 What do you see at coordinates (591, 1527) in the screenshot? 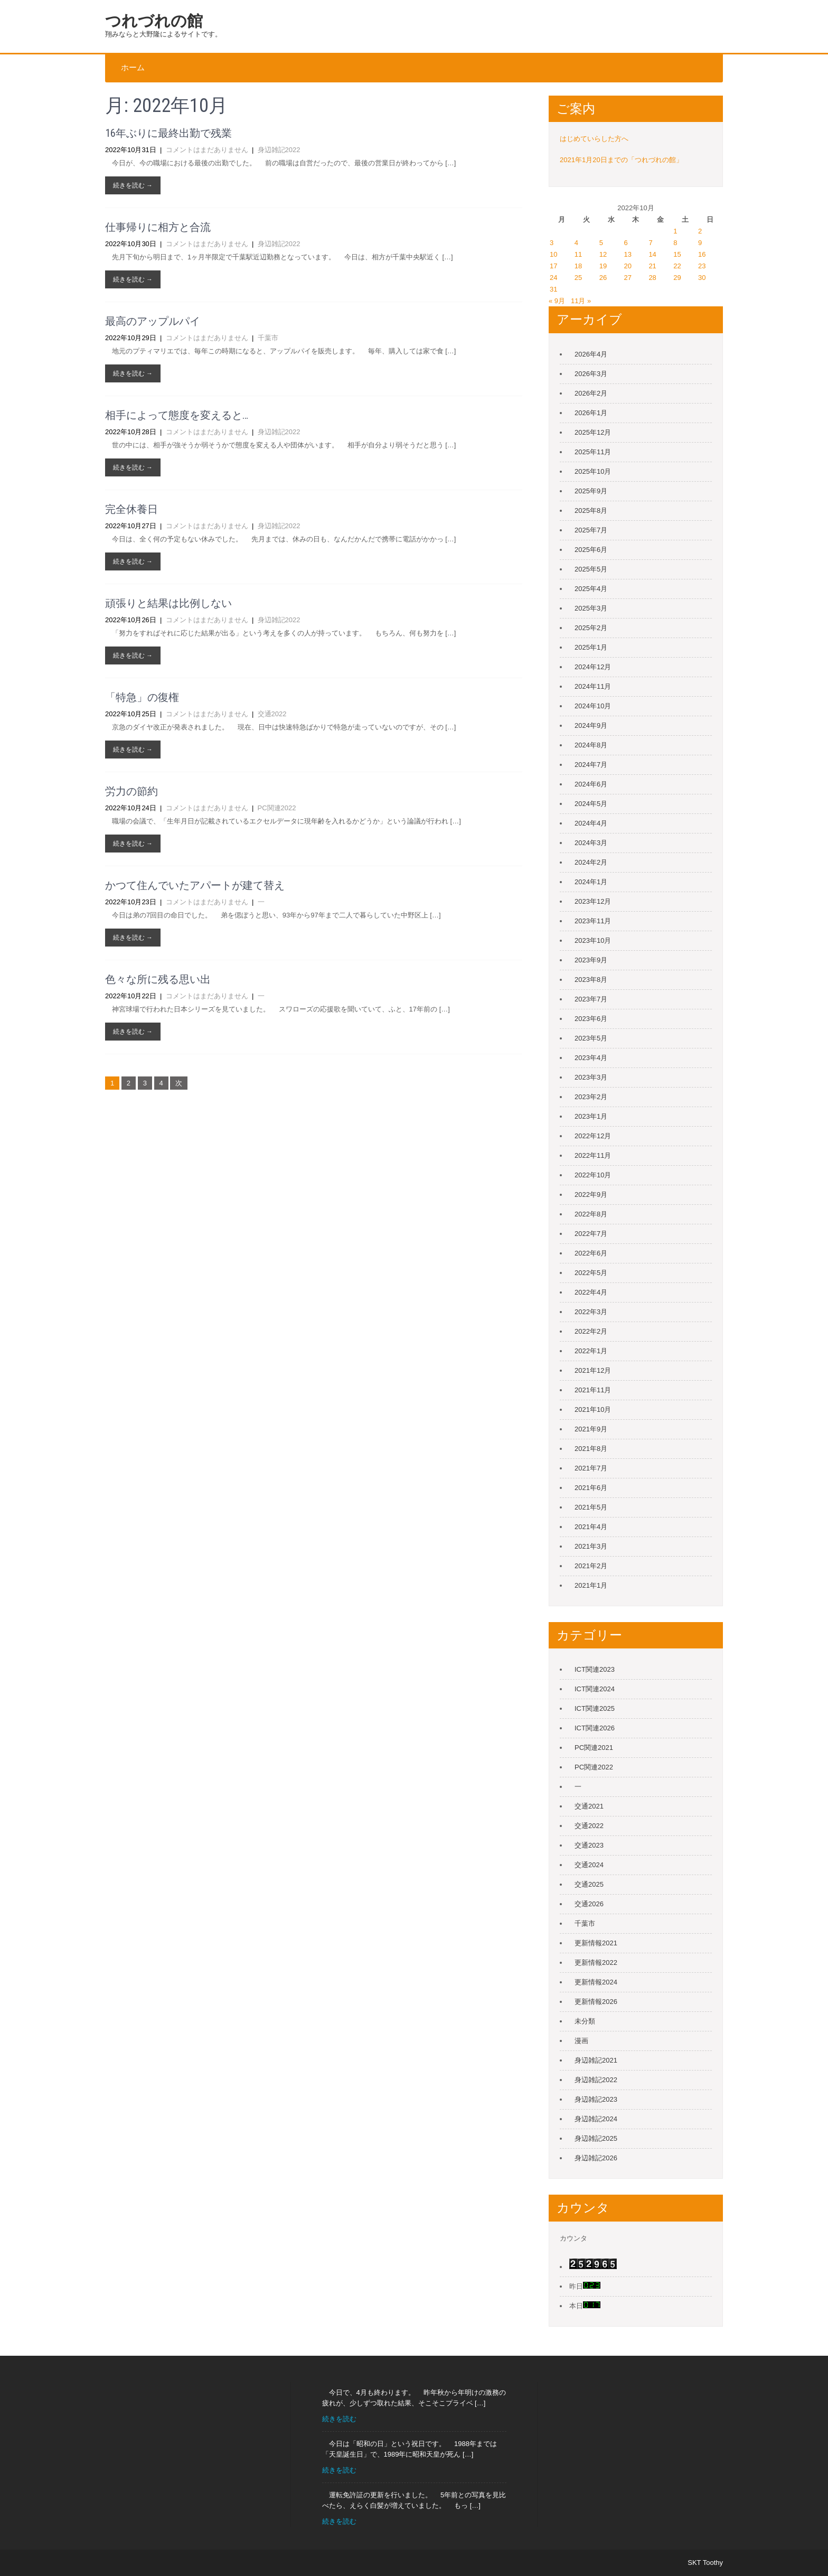
I see `2021年4月` at bounding box center [591, 1527].